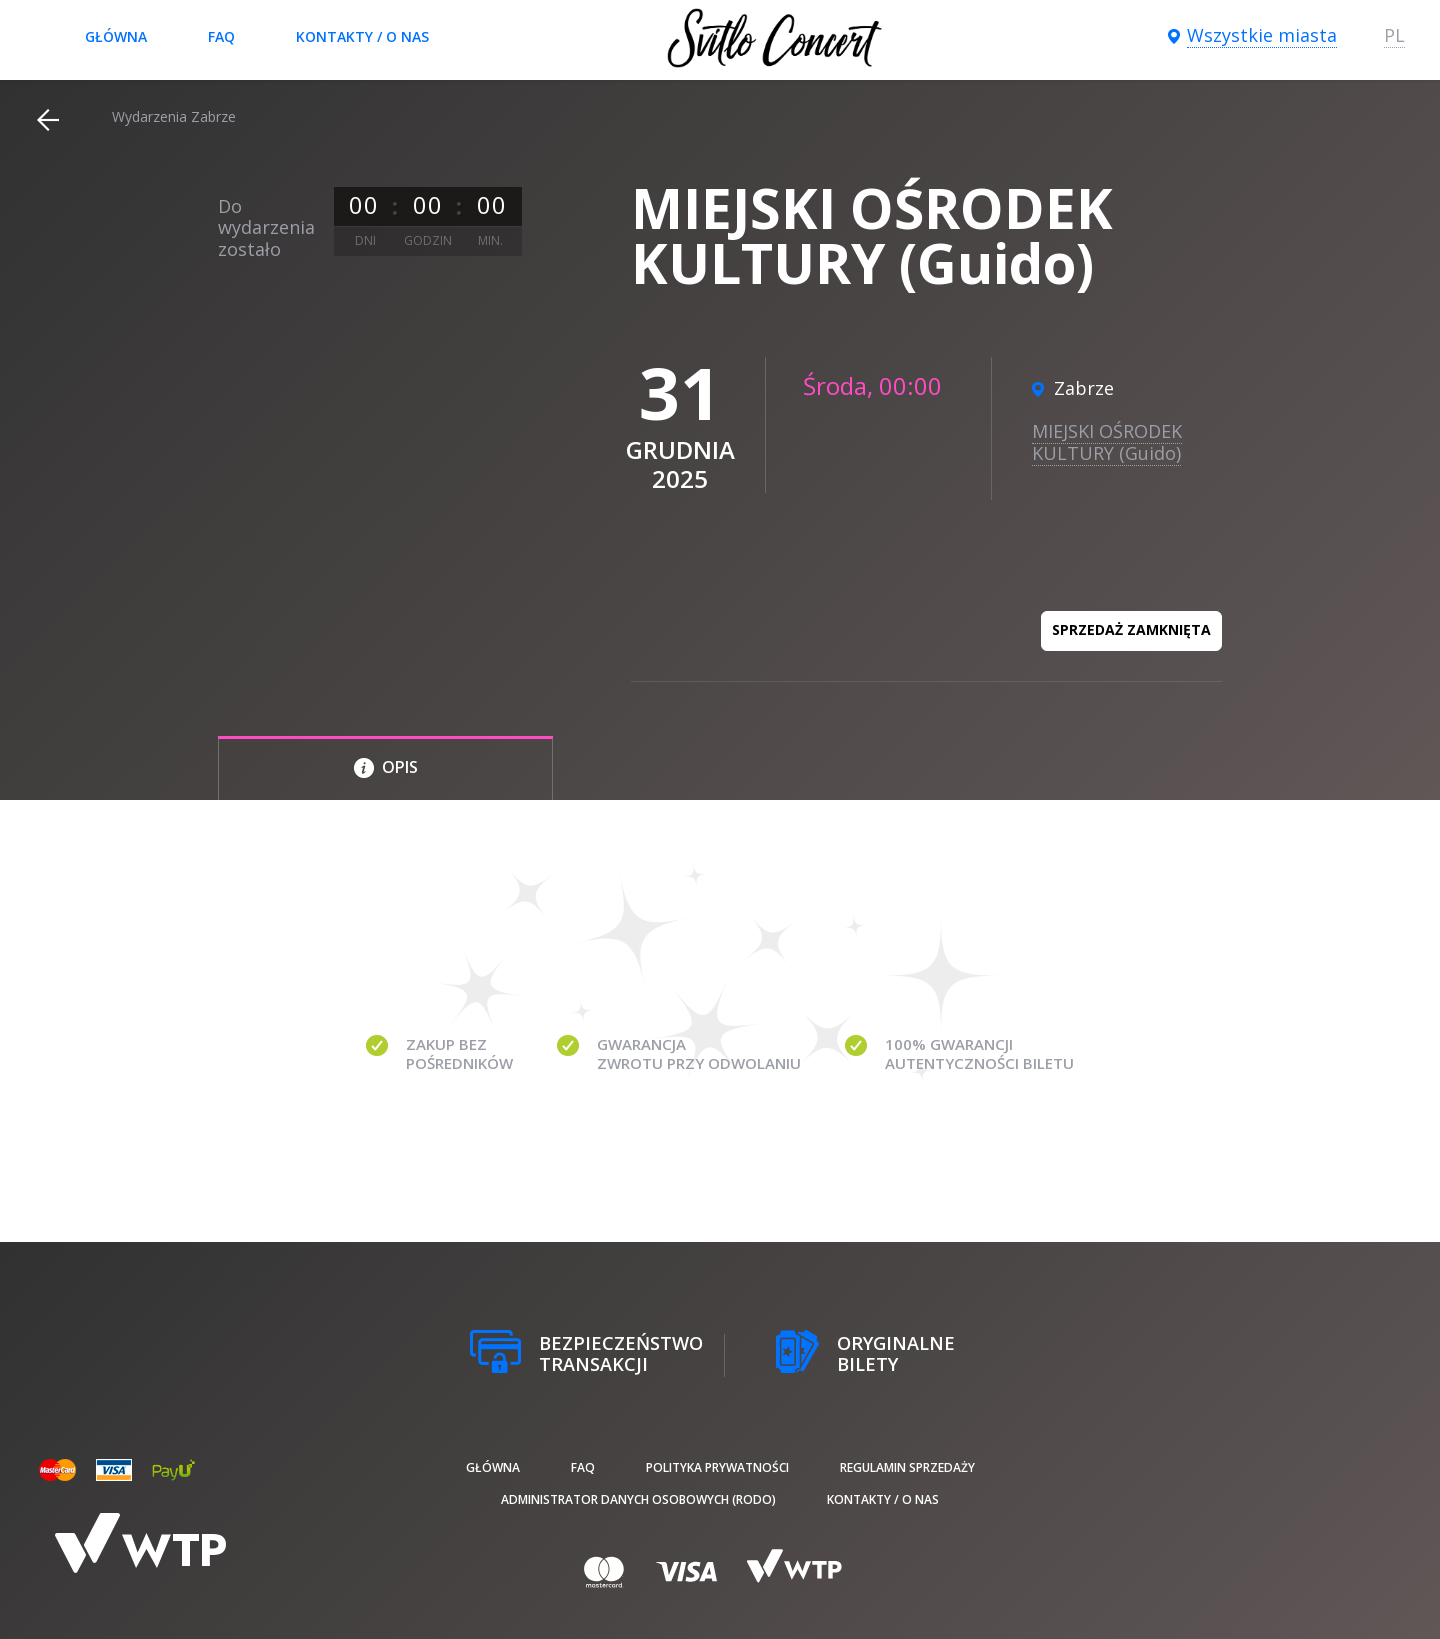 This screenshot has height=1639, width=1440. What do you see at coordinates (116, 36) in the screenshot?
I see `Główna` at bounding box center [116, 36].